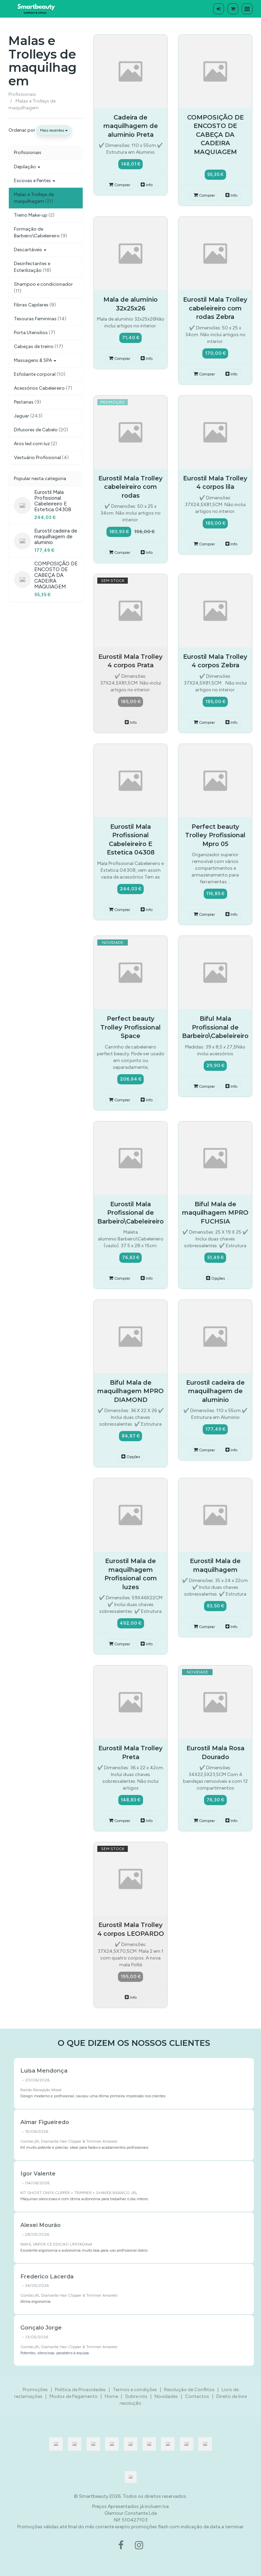  Describe the element at coordinates (215, 1027) in the screenshot. I see `Biful Mala Profissional de Barbeiro\Cabeleireiro` at that location.